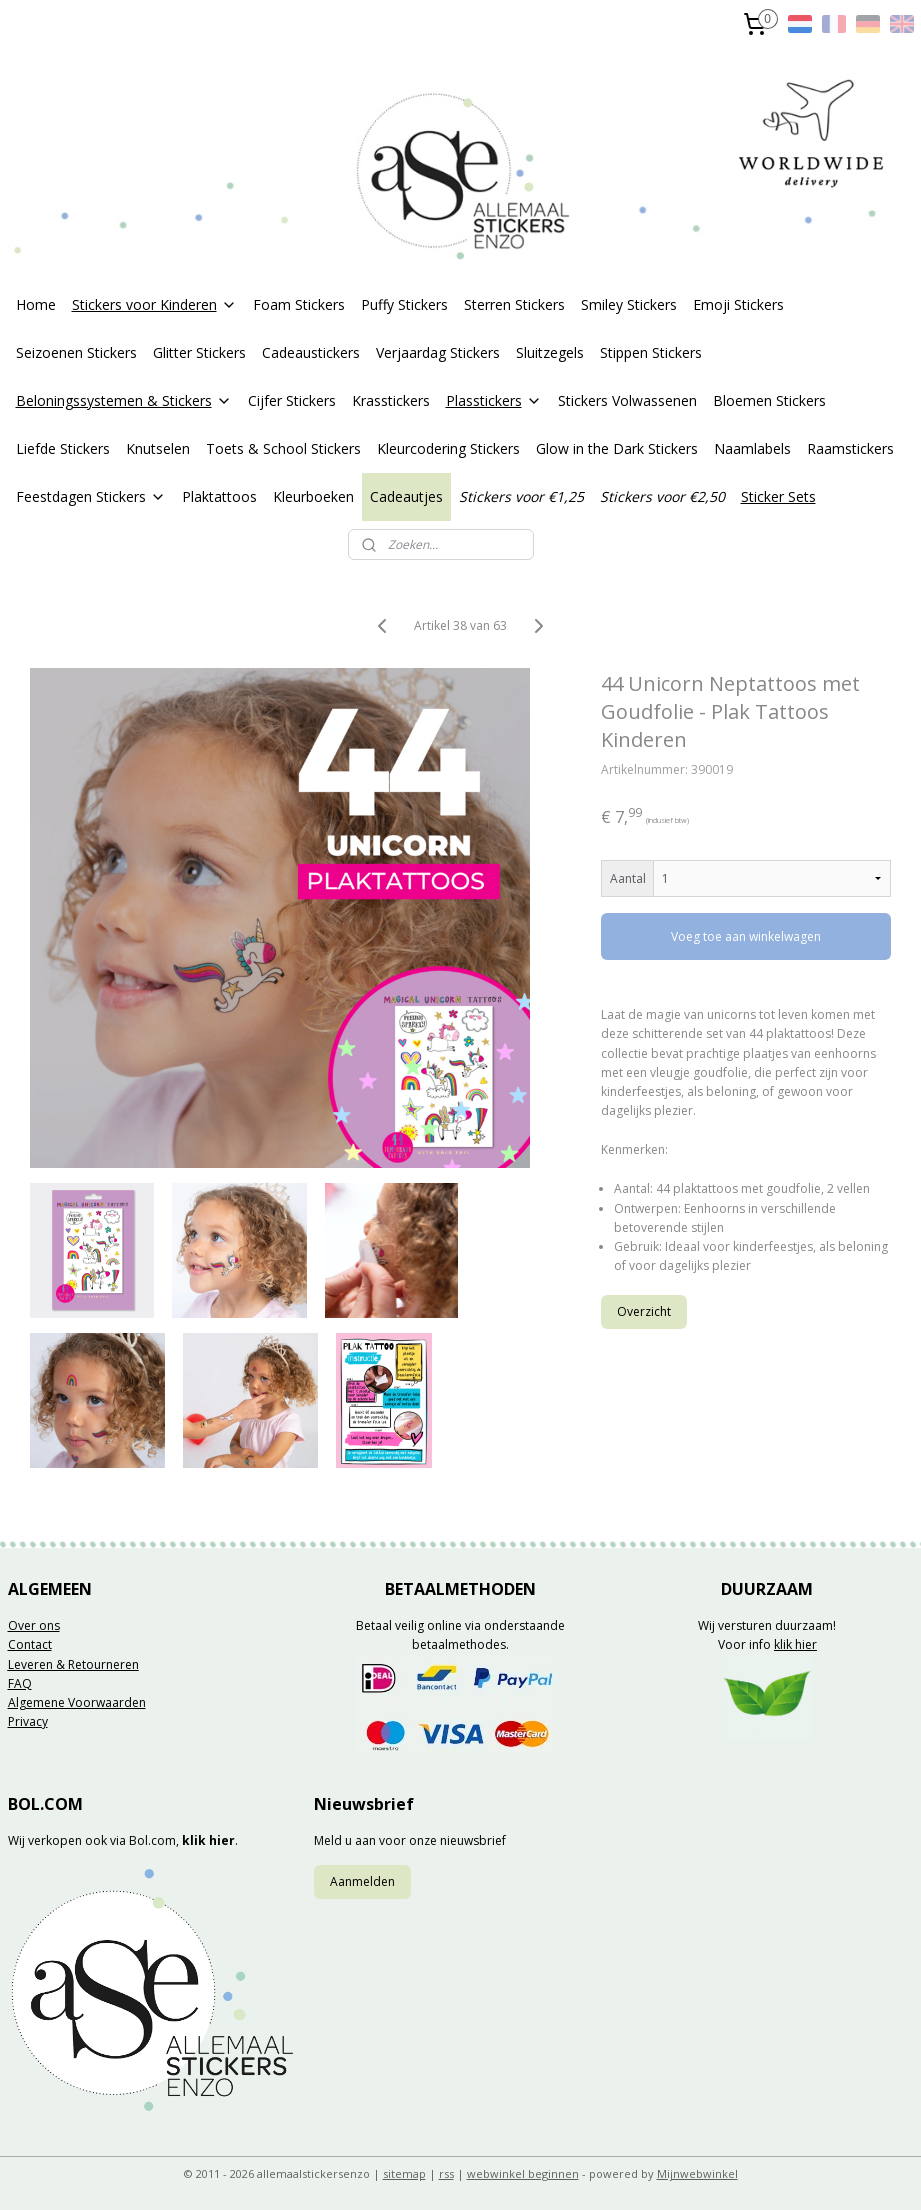 The image size is (921, 2210). Describe the element at coordinates (313, 496) in the screenshot. I see `Kleurboeken` at that location.